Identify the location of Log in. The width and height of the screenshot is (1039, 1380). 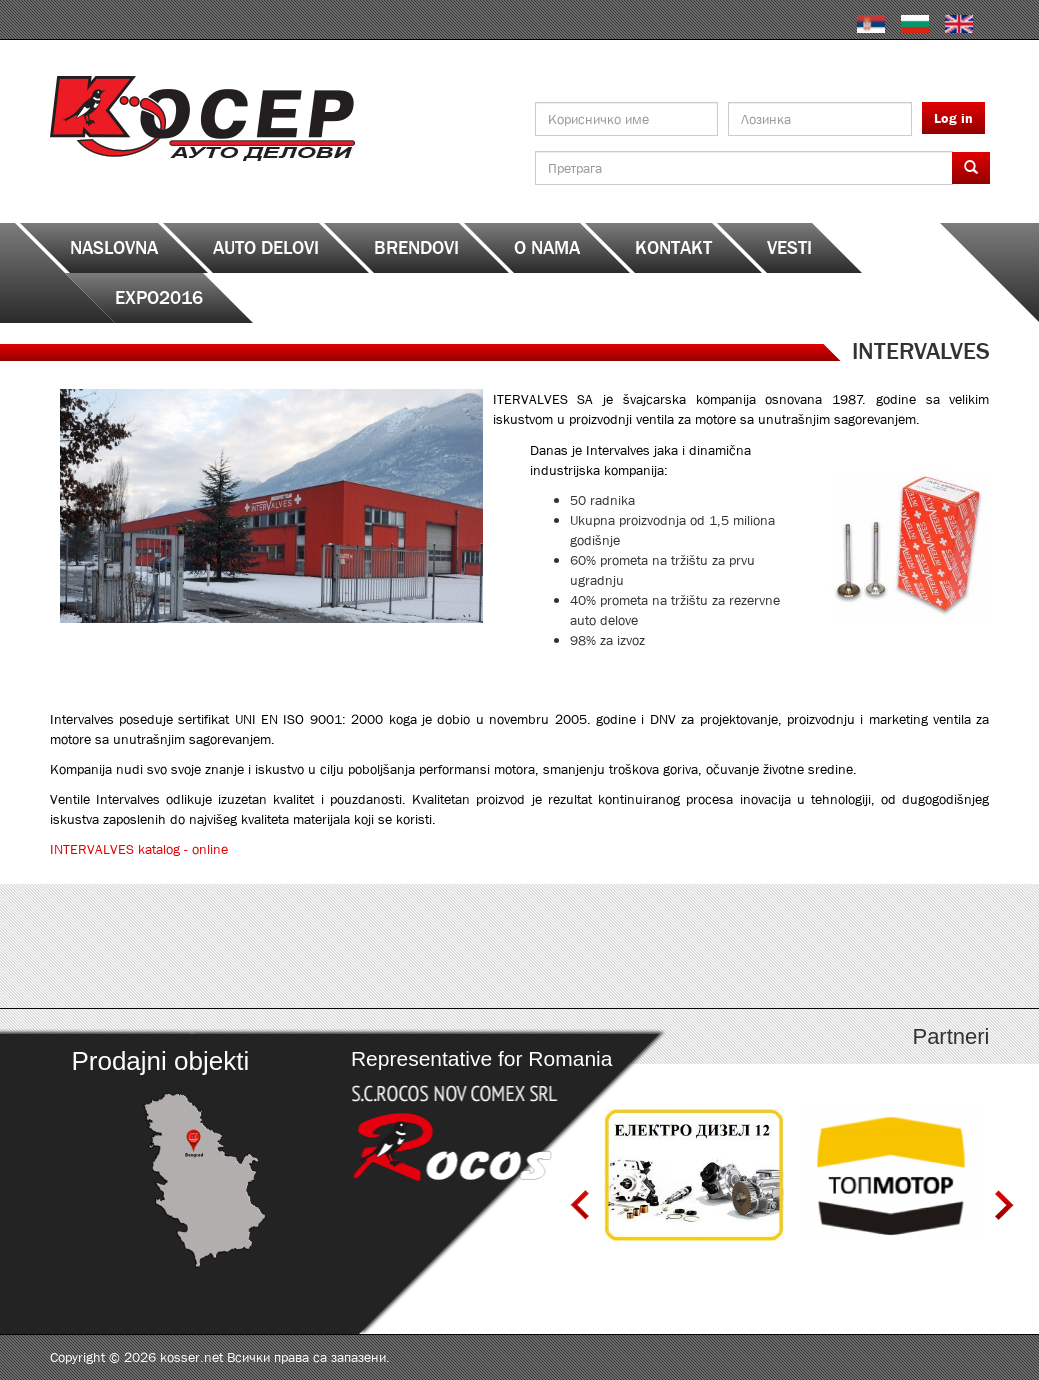
(953, 118).